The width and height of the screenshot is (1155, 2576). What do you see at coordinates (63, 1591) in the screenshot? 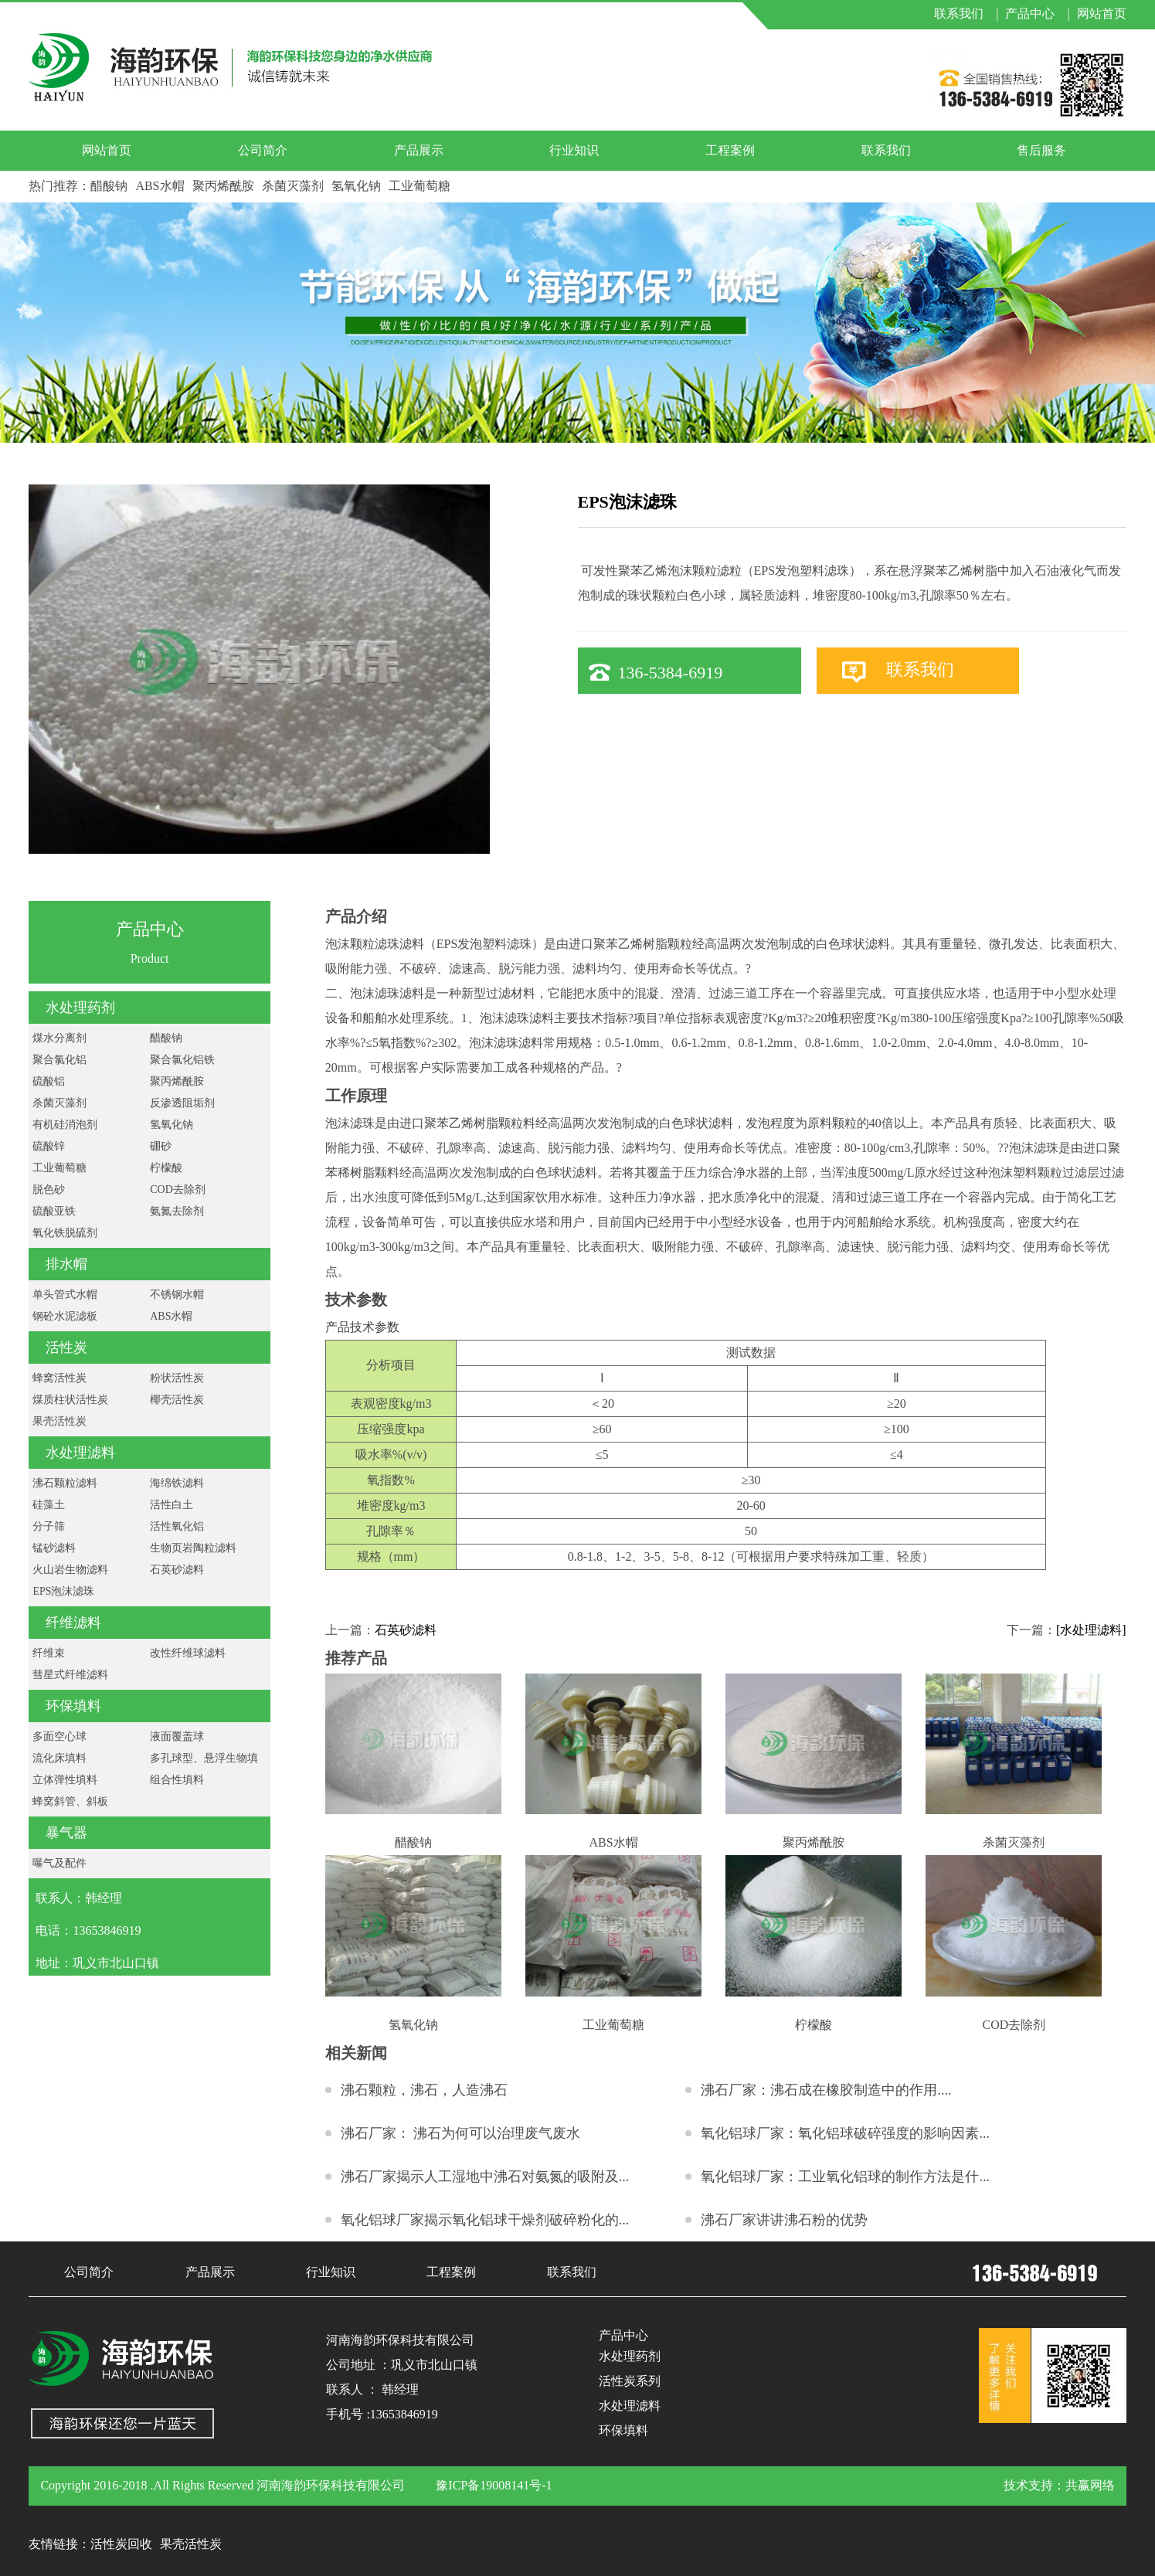
I see `EPS泡沫滤珠` at bounding box center [63, 1591].